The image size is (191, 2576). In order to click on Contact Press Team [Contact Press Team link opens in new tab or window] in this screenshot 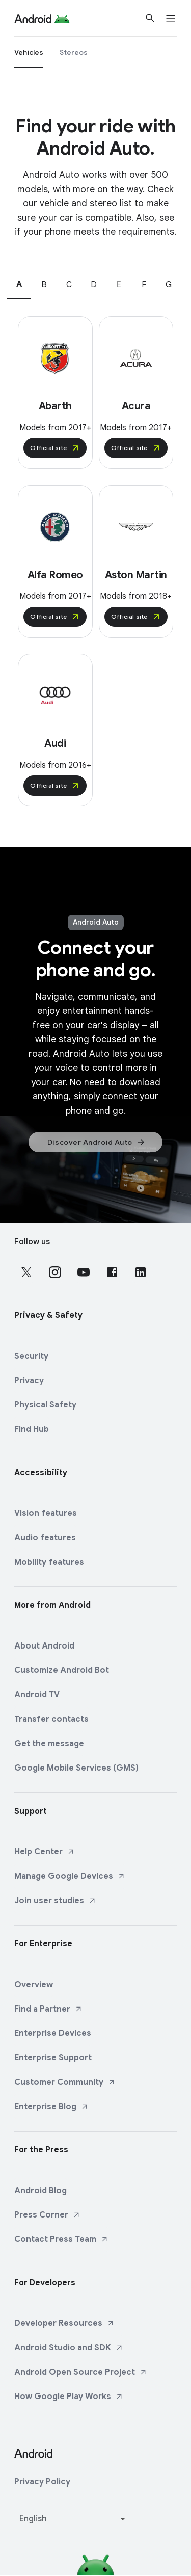, I will do `click(61, 2239)`.